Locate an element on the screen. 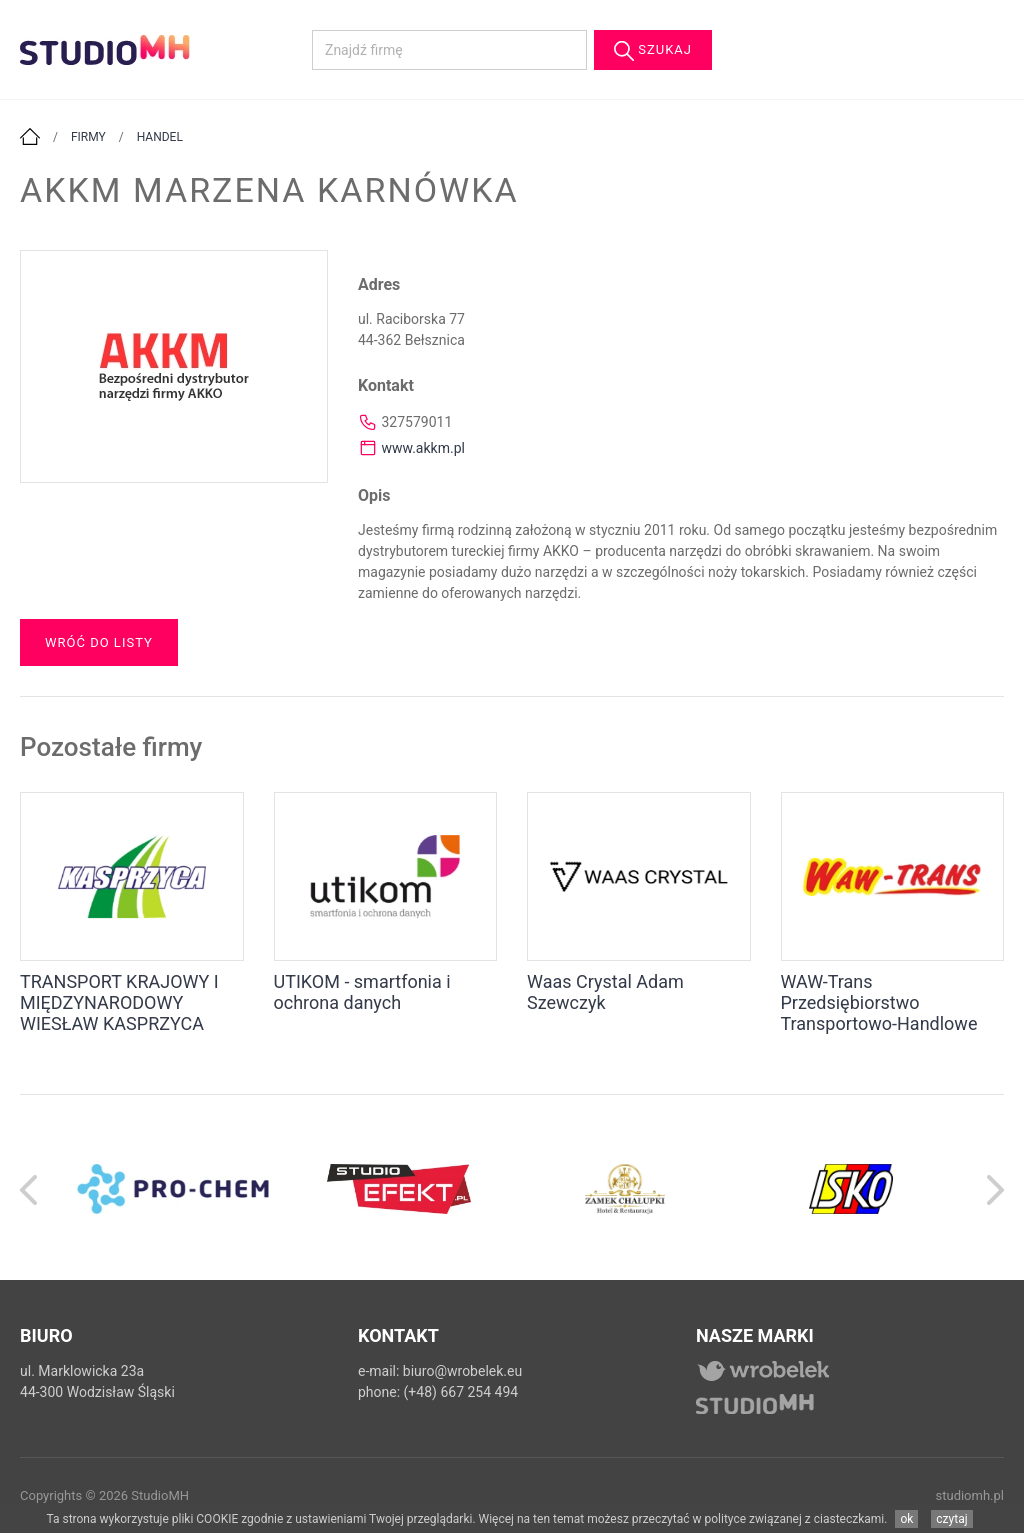 This screenshot has width=1024, height=1533. Waas Crystal Adam Szewczyk is located at coordinates (605, 992).